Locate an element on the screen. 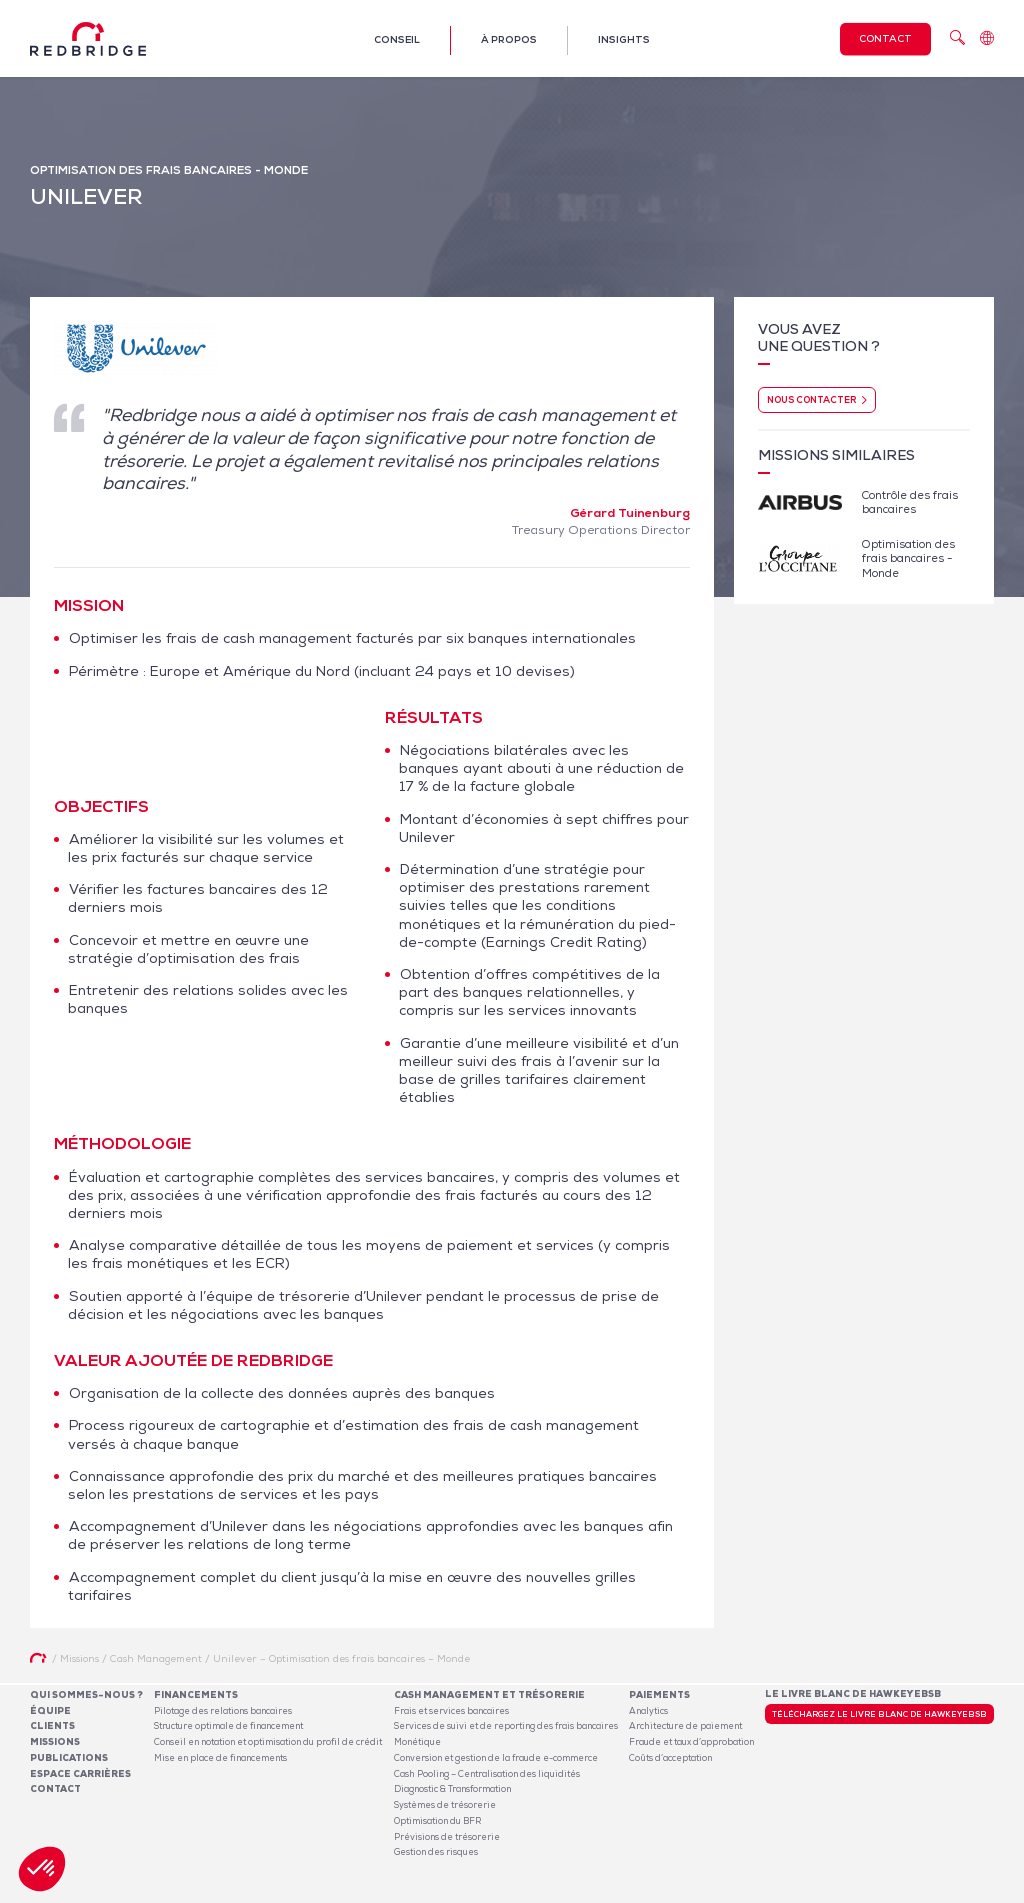 This screenshot has width=1024, height=1903. Équipe is located at coordinates (50, 1711).